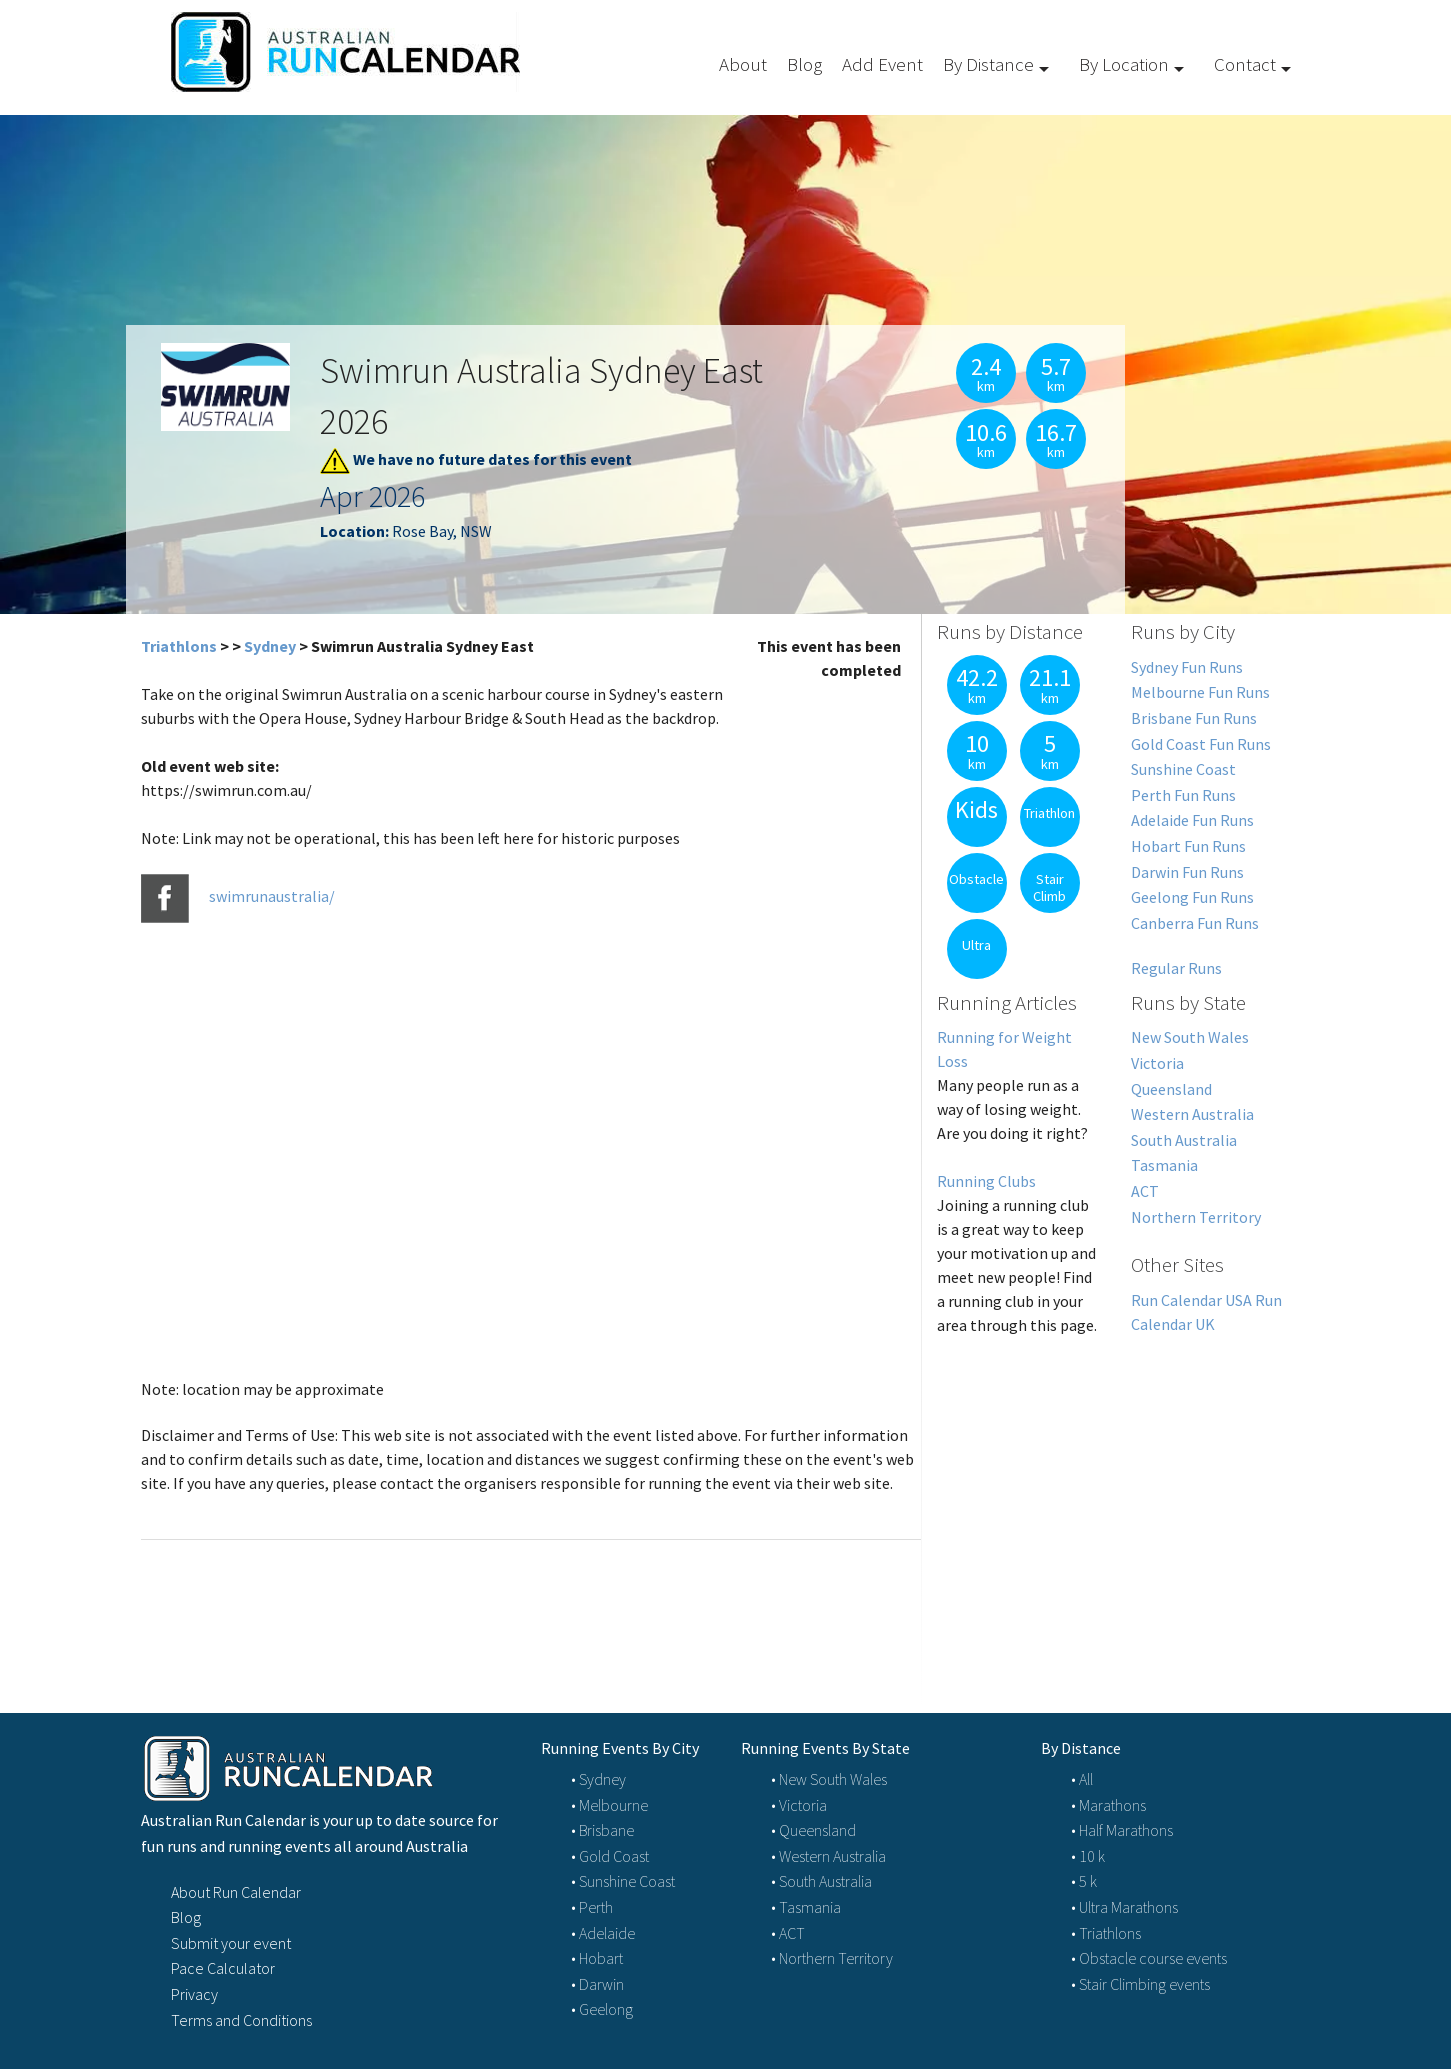  What do you see at coordinates (1190, 1037) in the screenshot?
I see `New South Wales` at bounding box center [1190, 1037].